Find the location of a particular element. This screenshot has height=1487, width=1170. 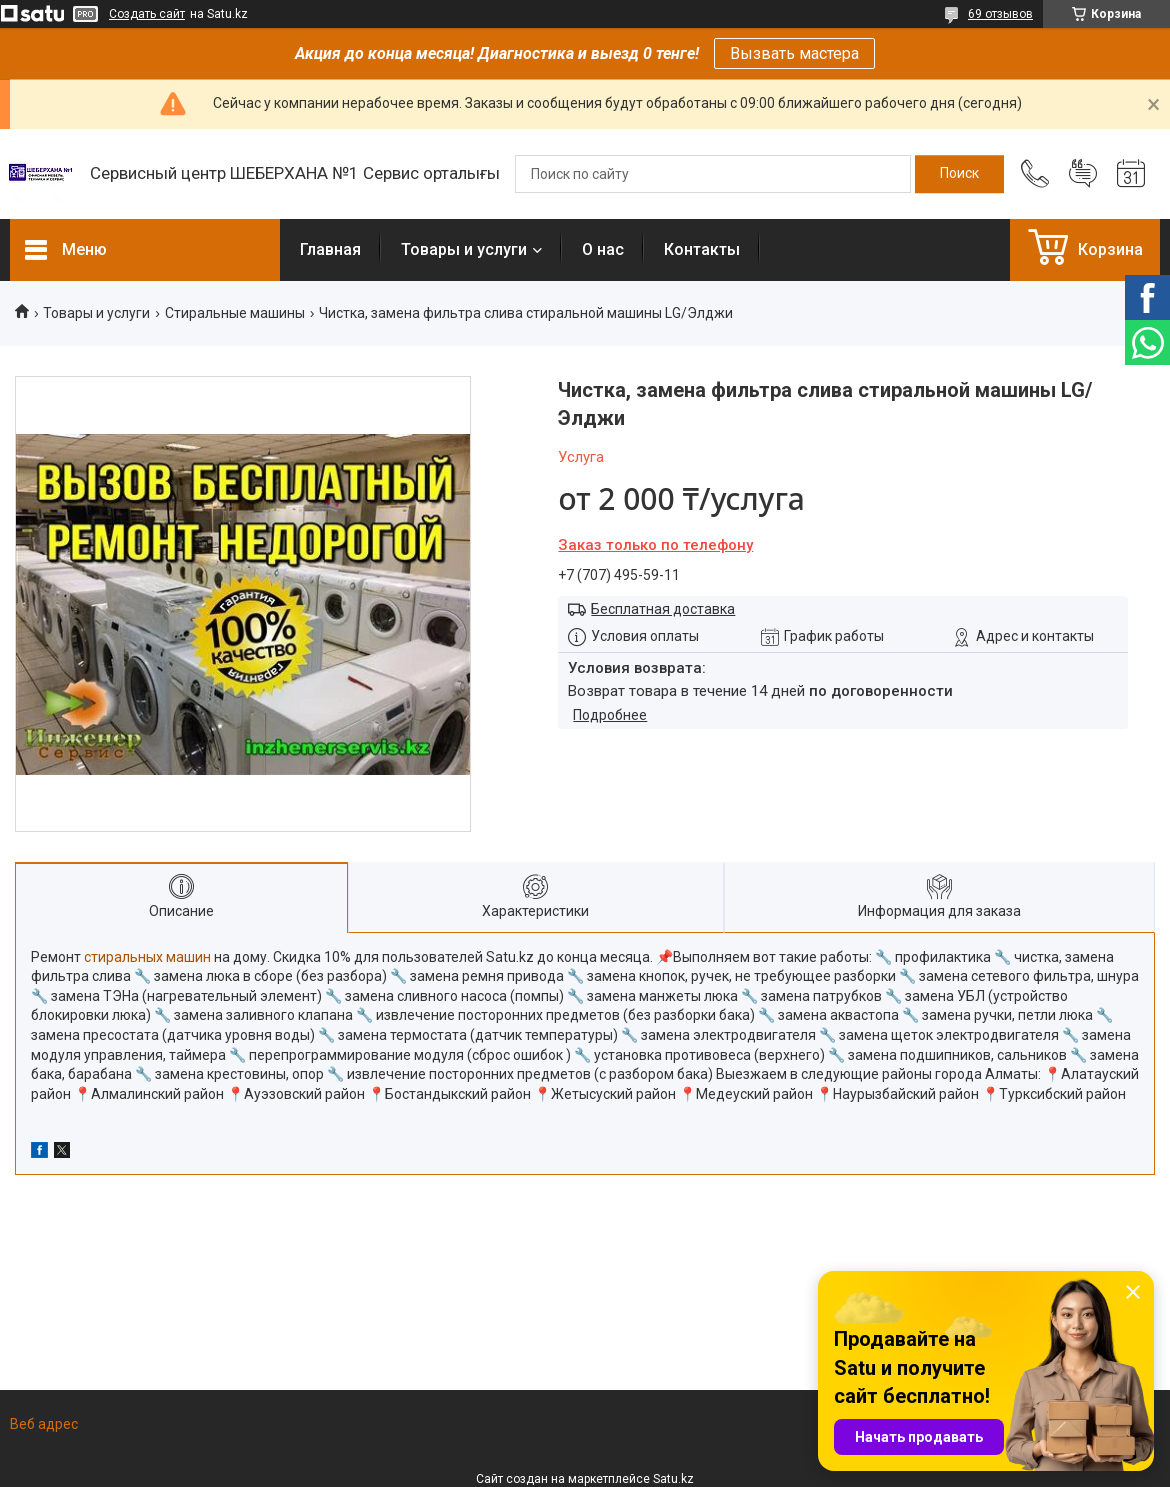

Satu.kz is located at coordinates (673, 1479).